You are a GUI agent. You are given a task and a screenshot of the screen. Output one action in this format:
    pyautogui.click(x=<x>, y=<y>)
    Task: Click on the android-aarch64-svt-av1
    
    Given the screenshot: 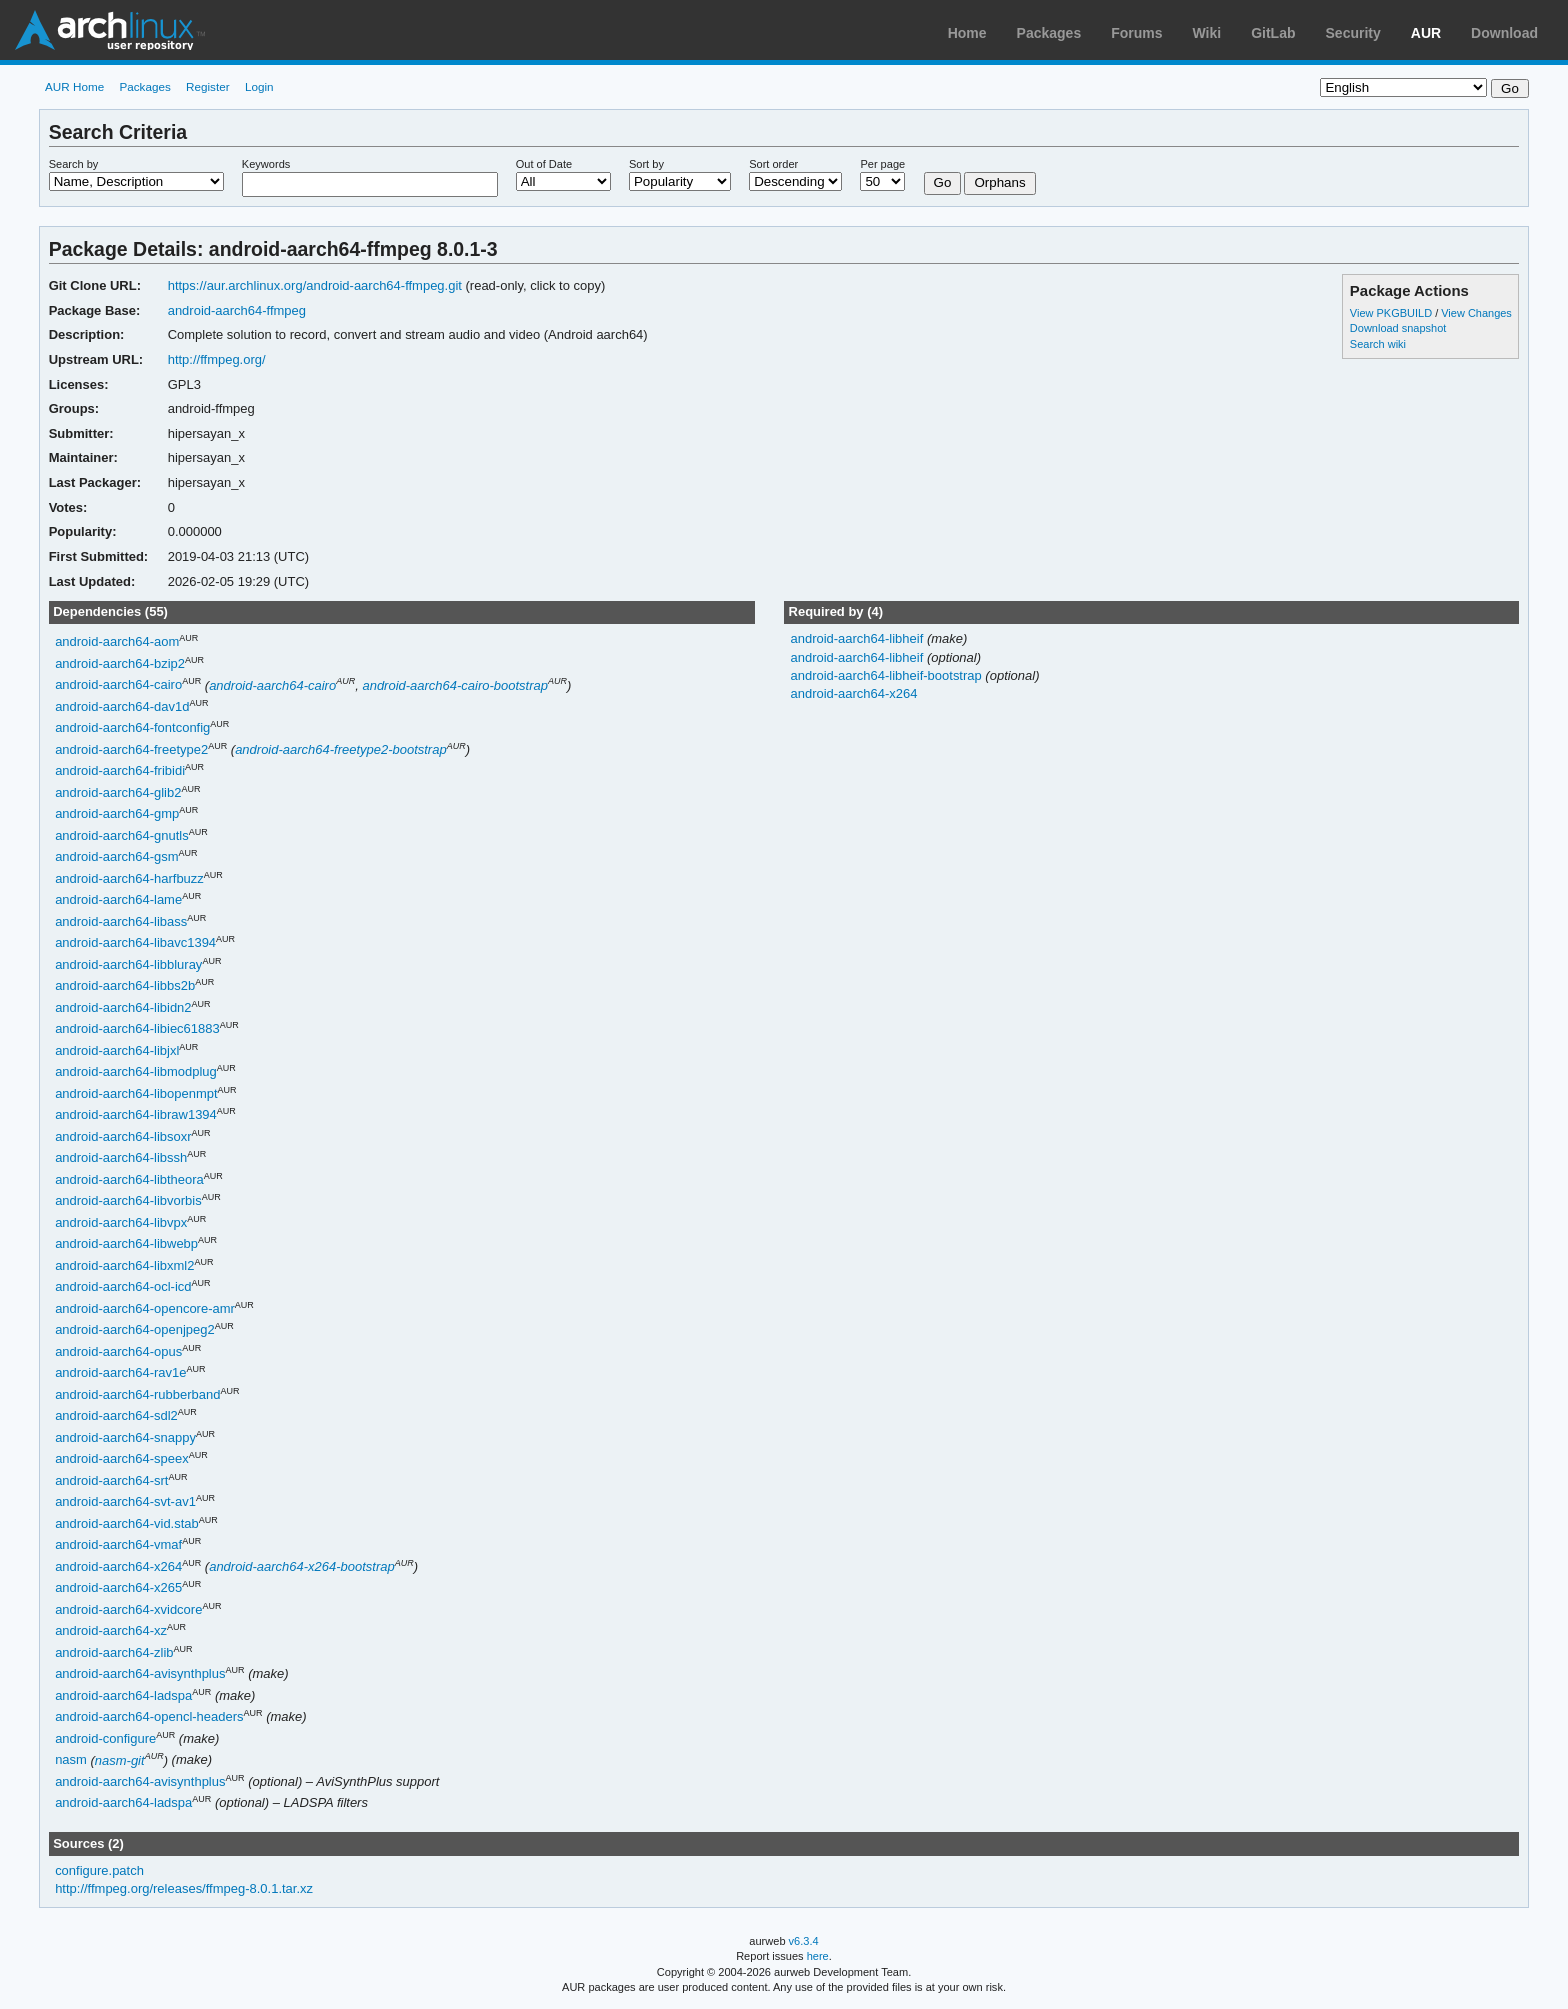 What is the action you would take?
    pyautogui.click(x=125, y=1502)
    